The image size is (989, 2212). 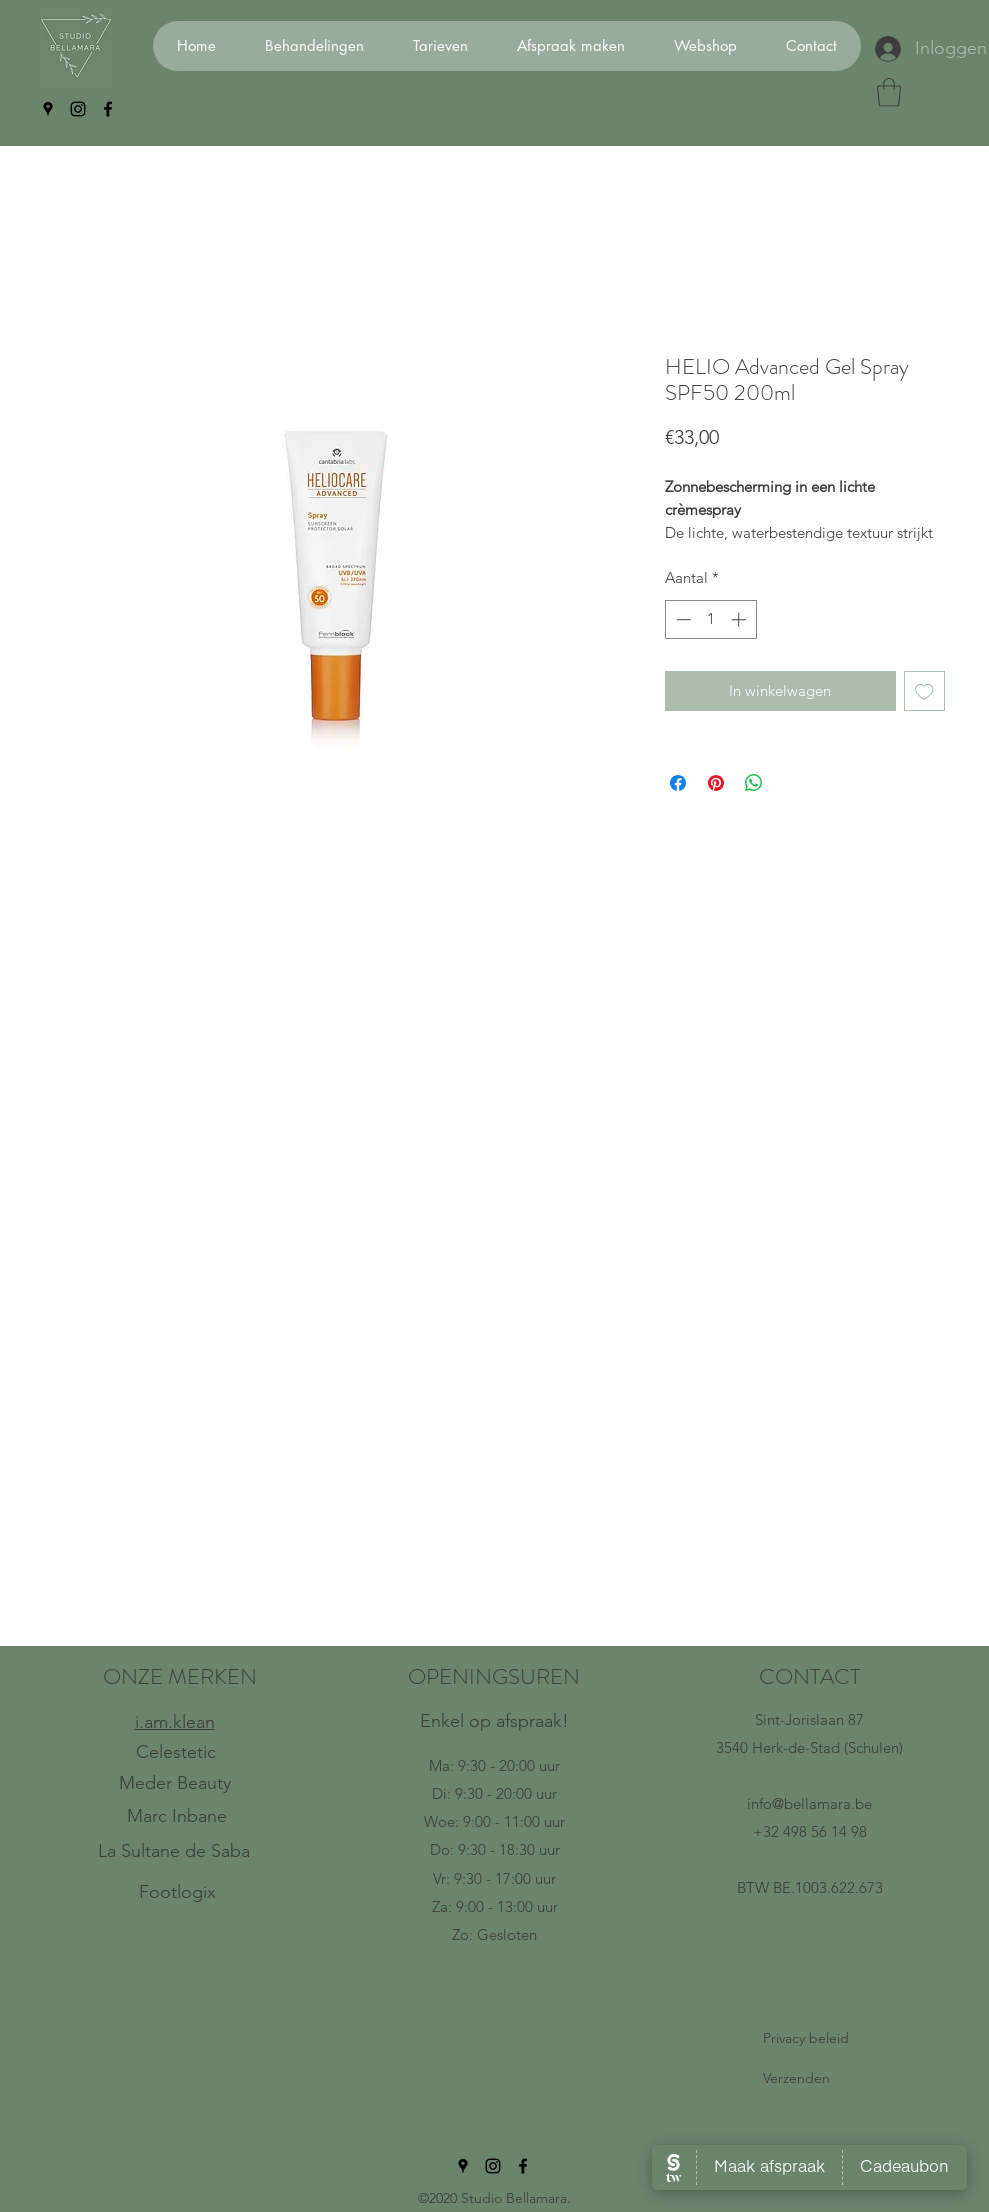 I want to click on [Decrement], so click(x=681, y=619).